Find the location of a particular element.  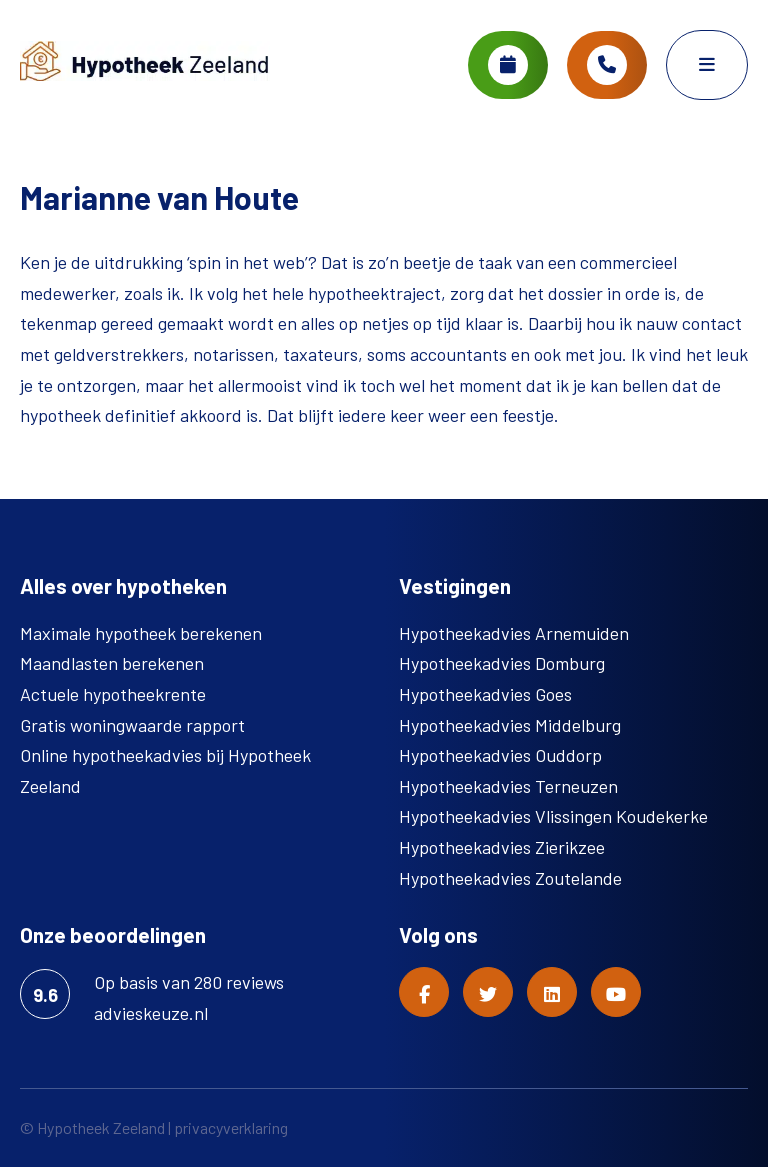

Actuele hypotheekrente is located at coordinates (113, 694).